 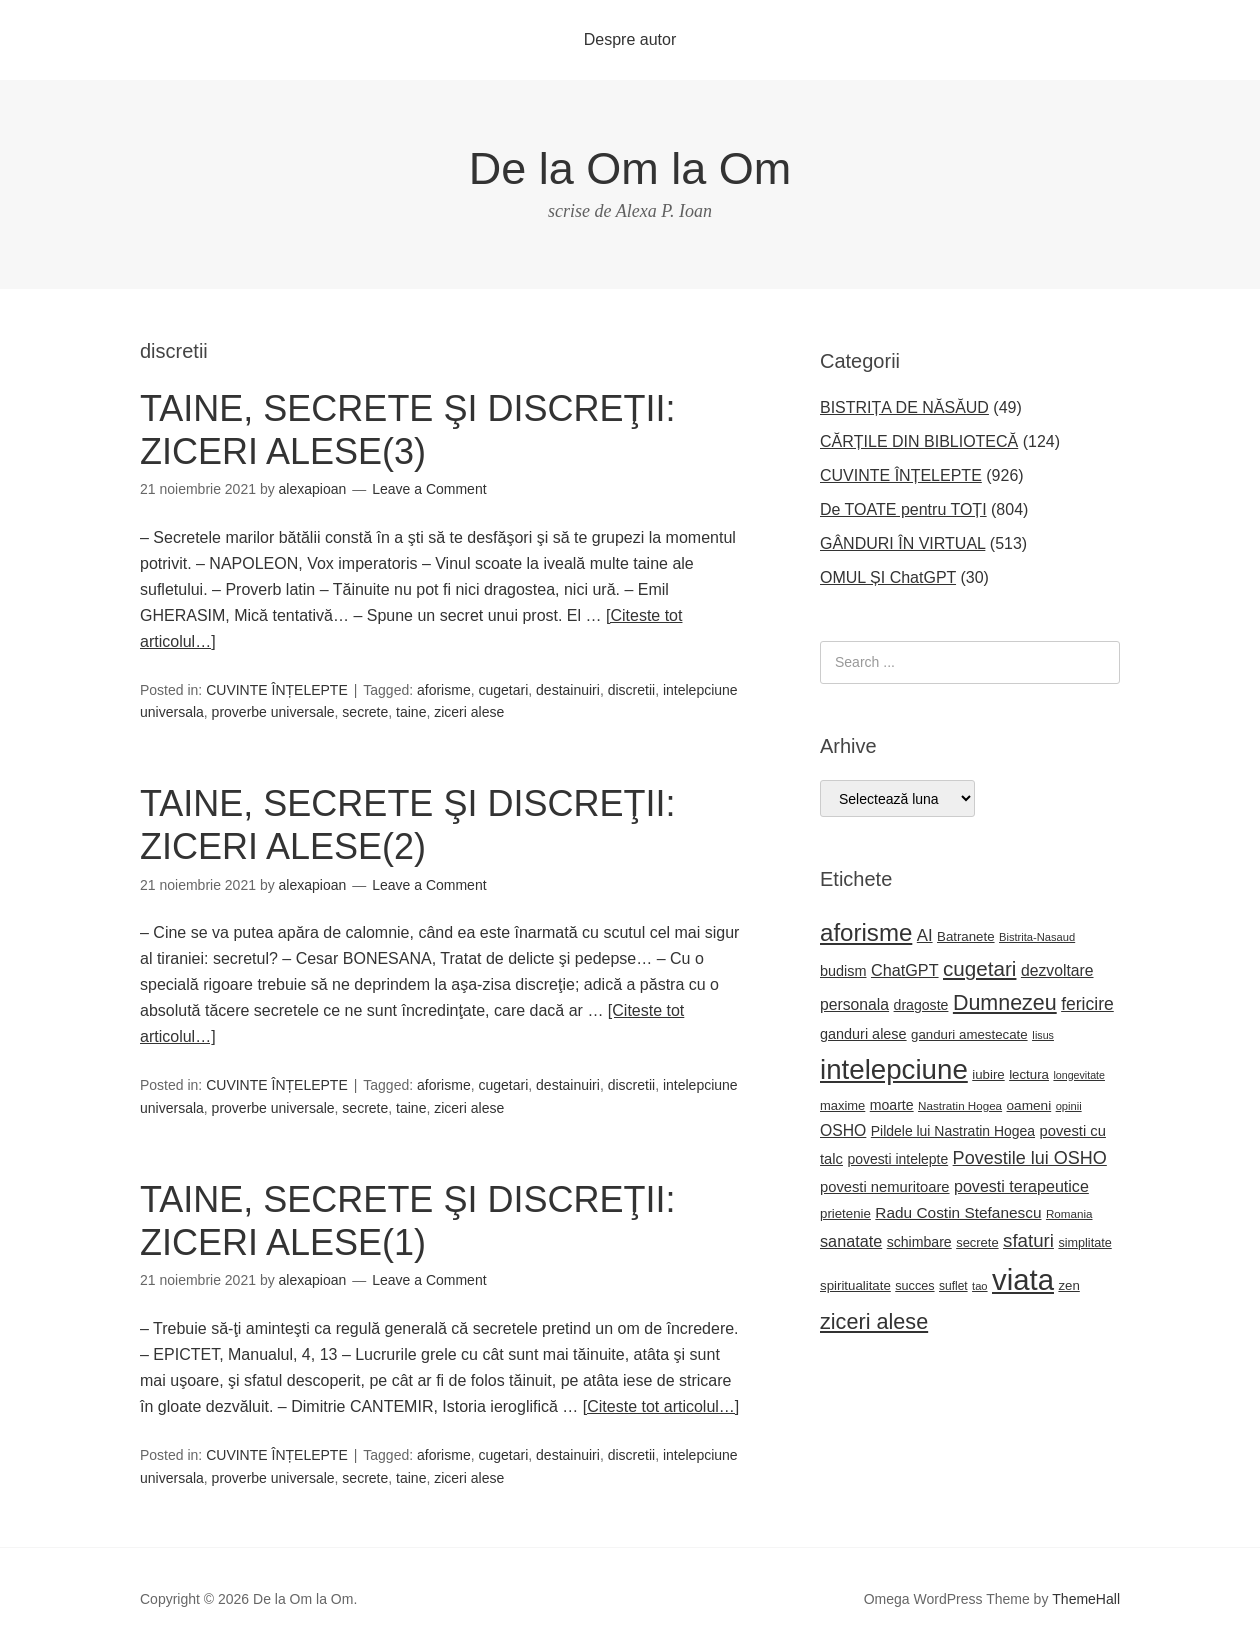 What do you see at coordinates (429, 489) in the screenshot?
I see `Leave a Comment` at bounding box center [429, 489].